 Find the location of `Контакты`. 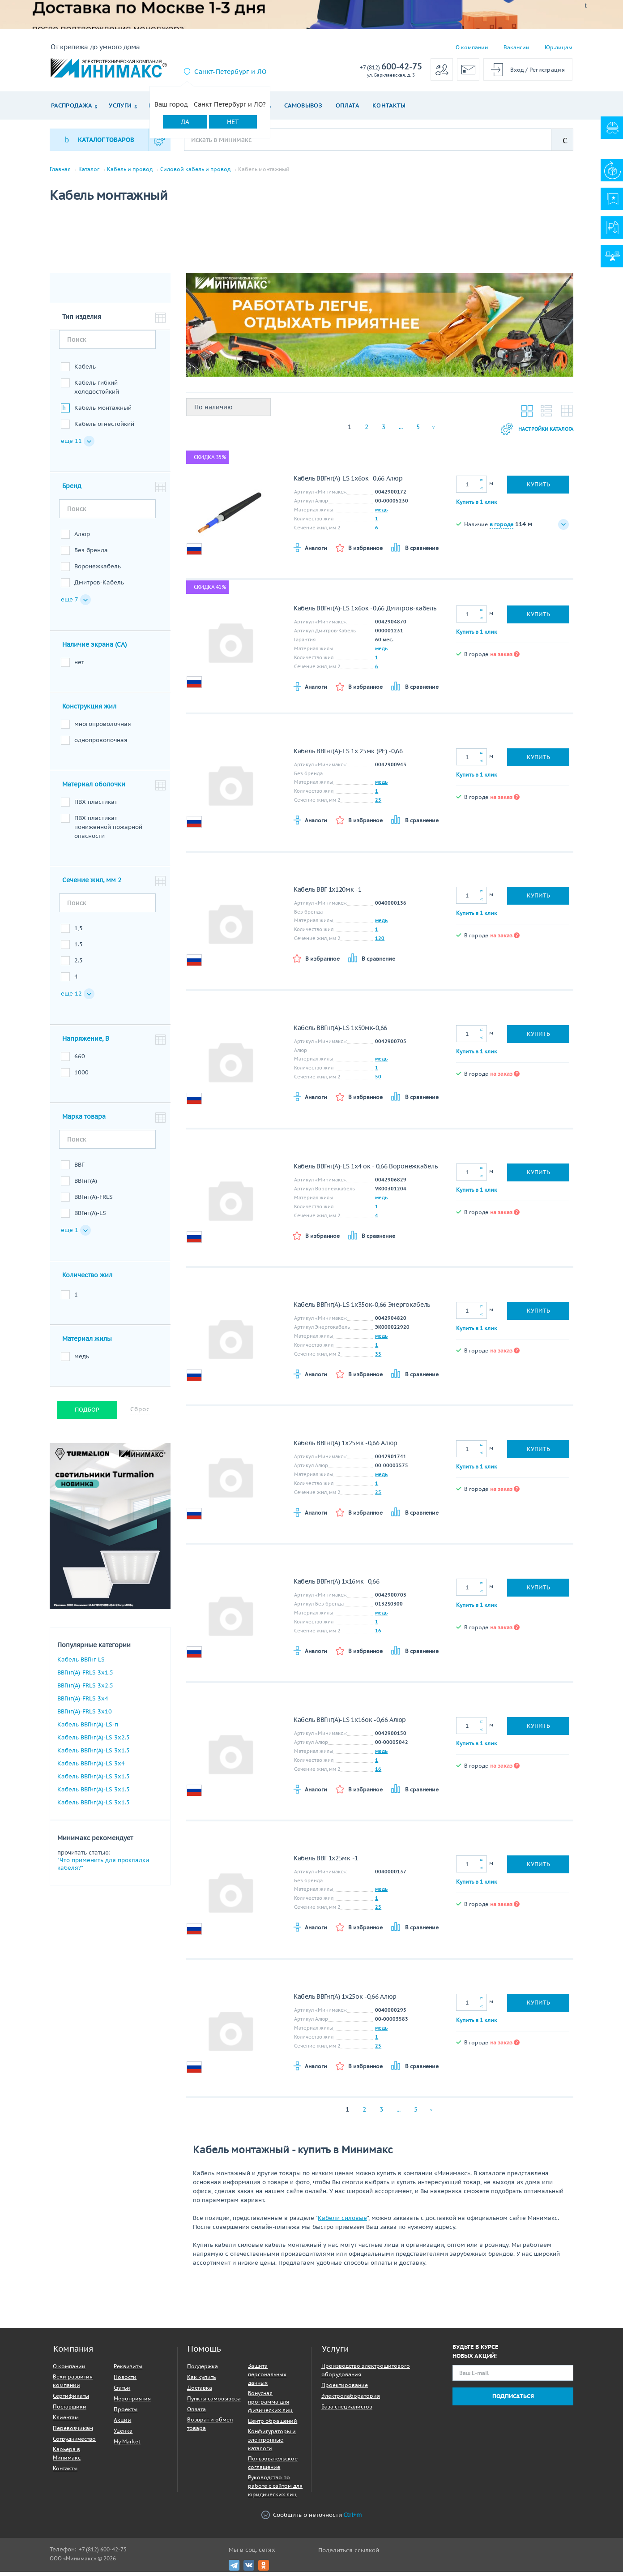

Контакты is located at coordinates (389, 105).